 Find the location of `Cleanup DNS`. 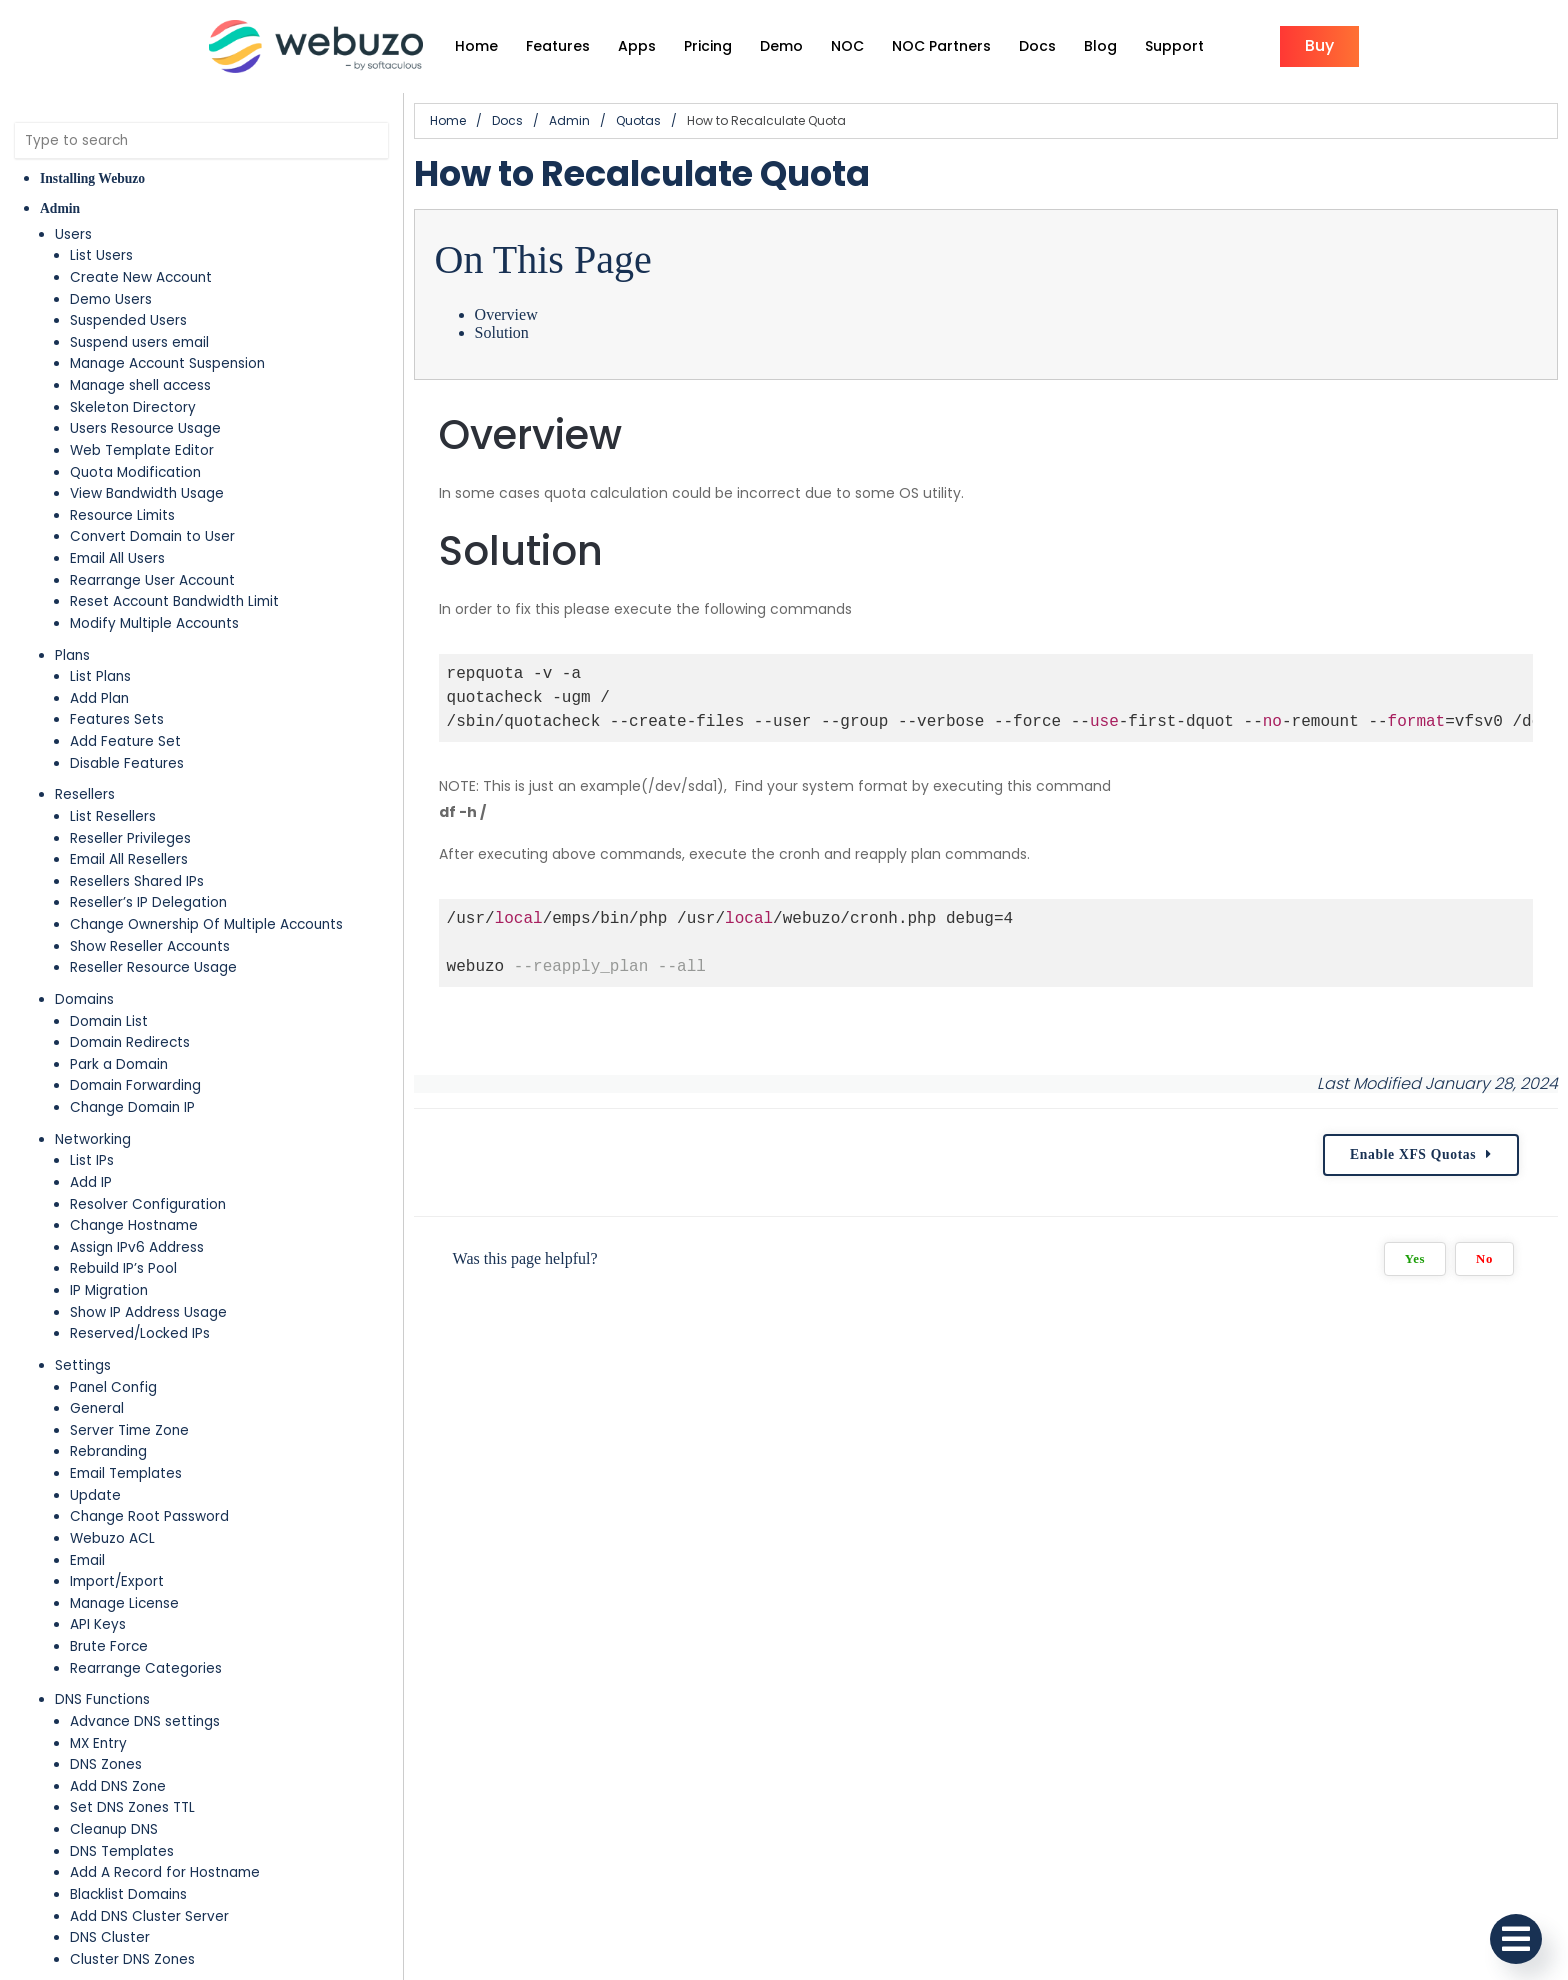

Cleanup DNS is located at coordinates (114, 1829).